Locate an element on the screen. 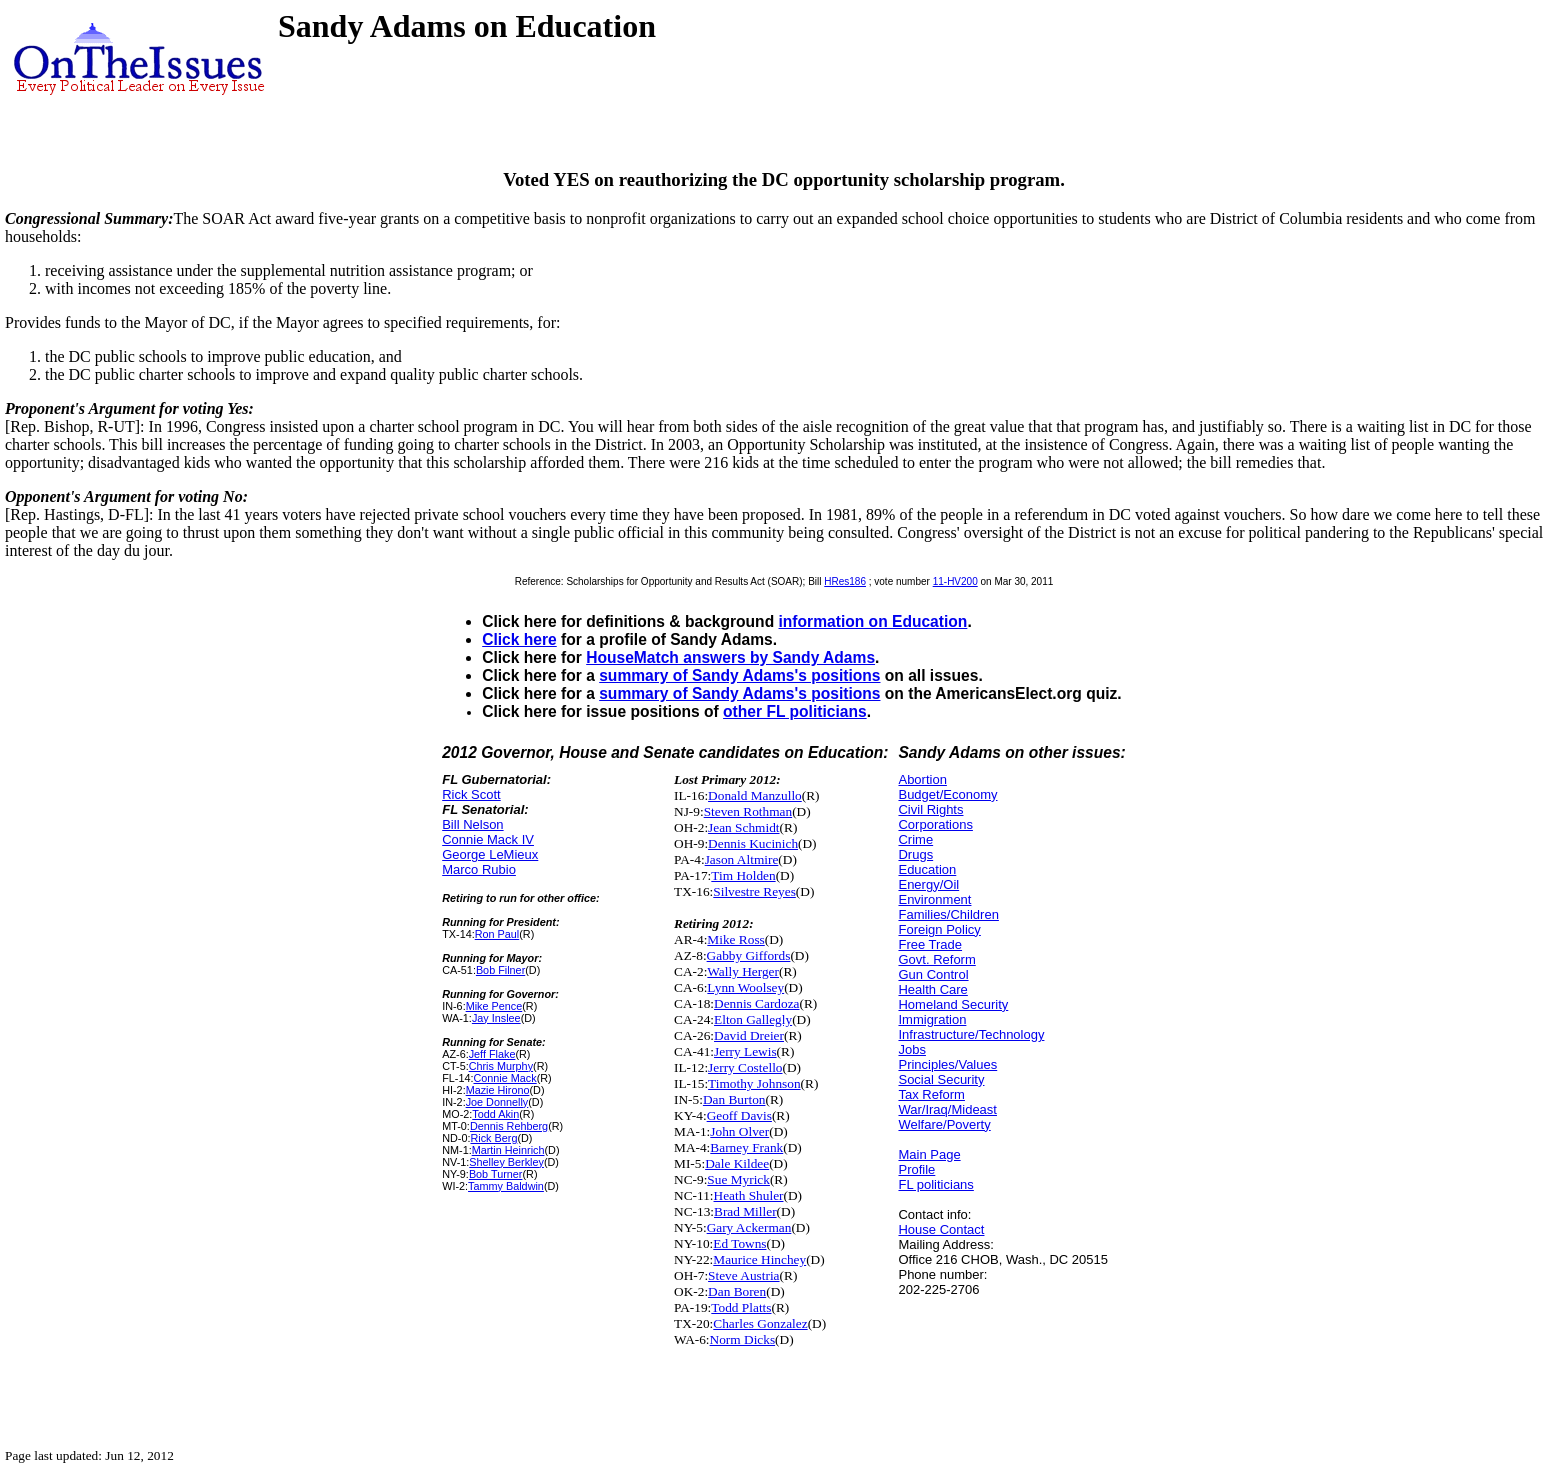 The height and width of the screenshot is (1469, 1568). Jean Schmidt is located at coordinates (743, 827).